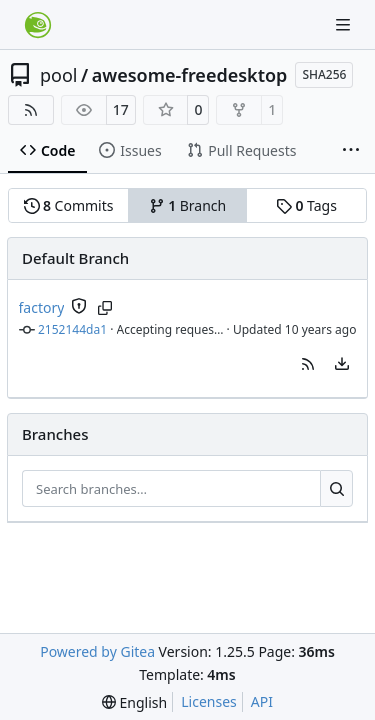 The height and width of the screenshot is (720, 375). What do you see at coordinates (97, 651) in the screenshot?
I see `Powered by Gitea` at bounding box center [97, 651].